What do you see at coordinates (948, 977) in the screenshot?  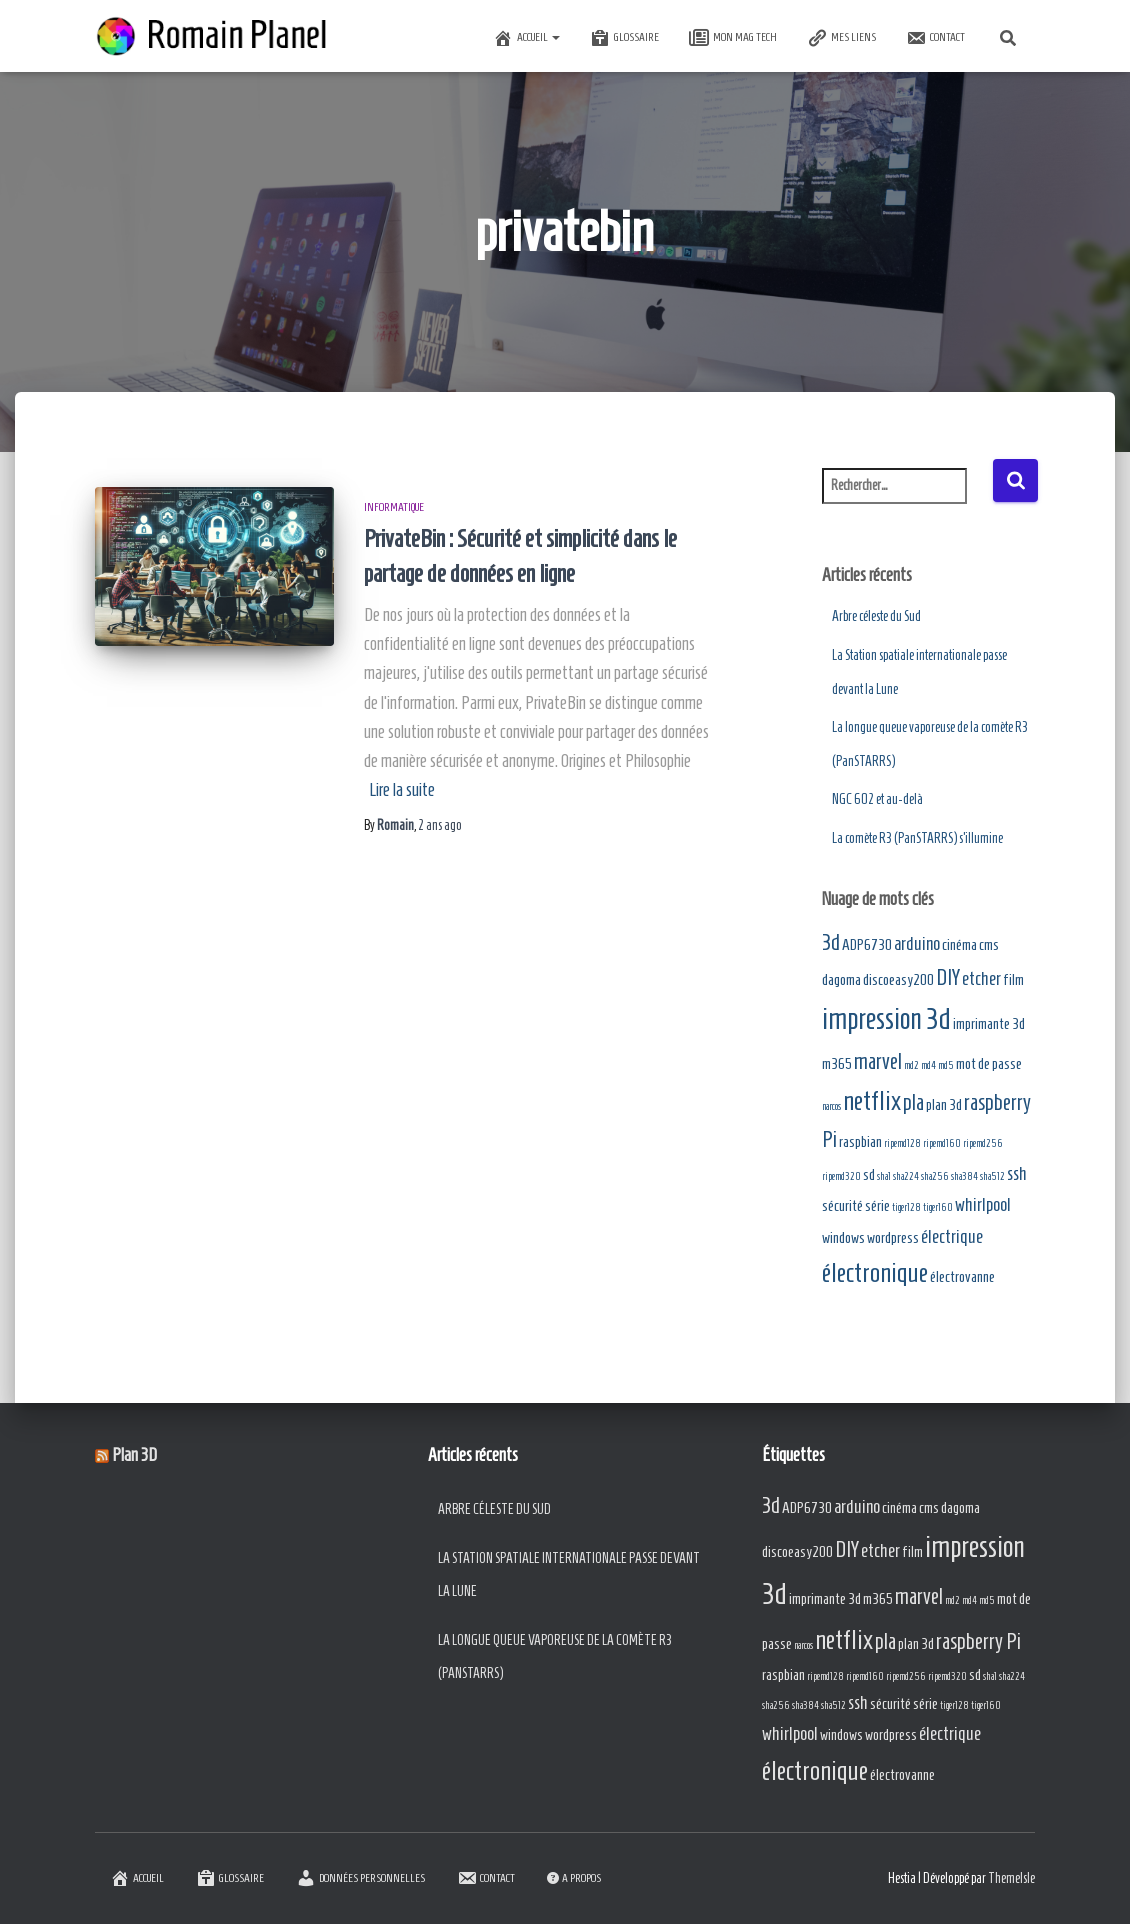 I see `DIY [DIY (4 éléments)]` at bounding box center [948, 977].